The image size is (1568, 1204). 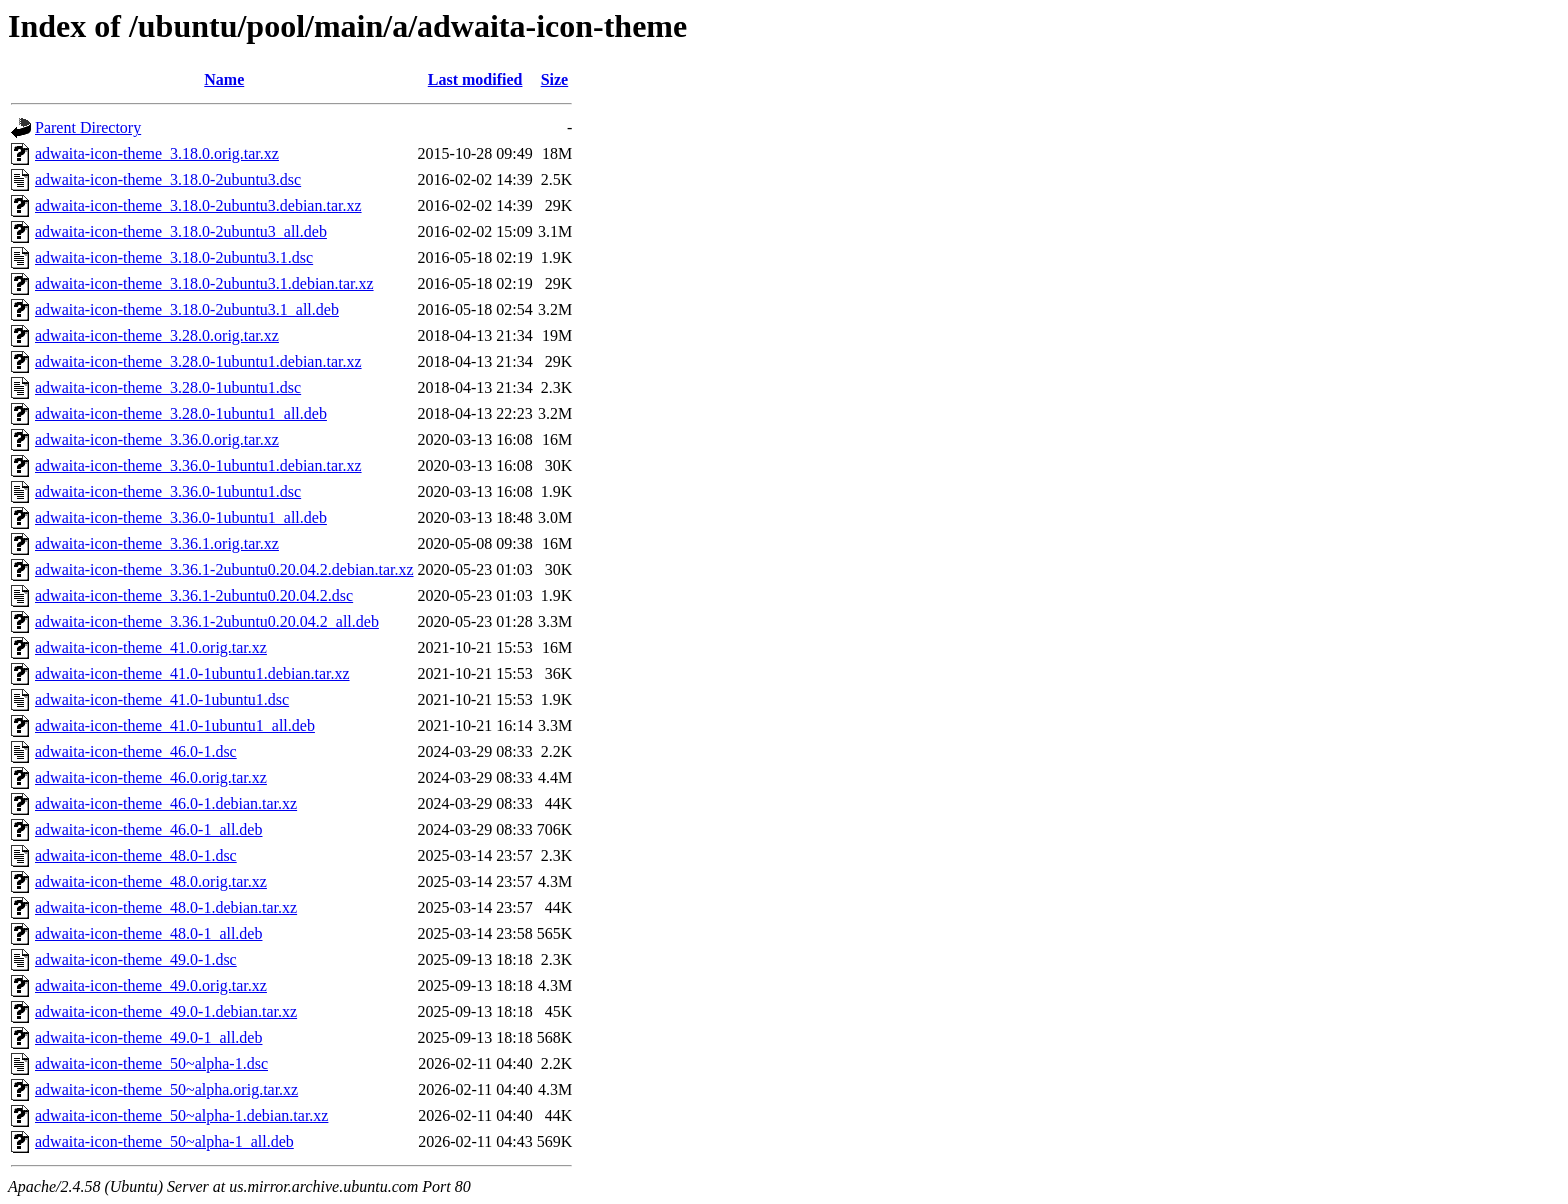 What do you see at coordinates (175, 725) in the screenshot?
I see `adwaita-icon-theme_41.0-1ubuntu1_all.deb` at bounding box center [175, 725].